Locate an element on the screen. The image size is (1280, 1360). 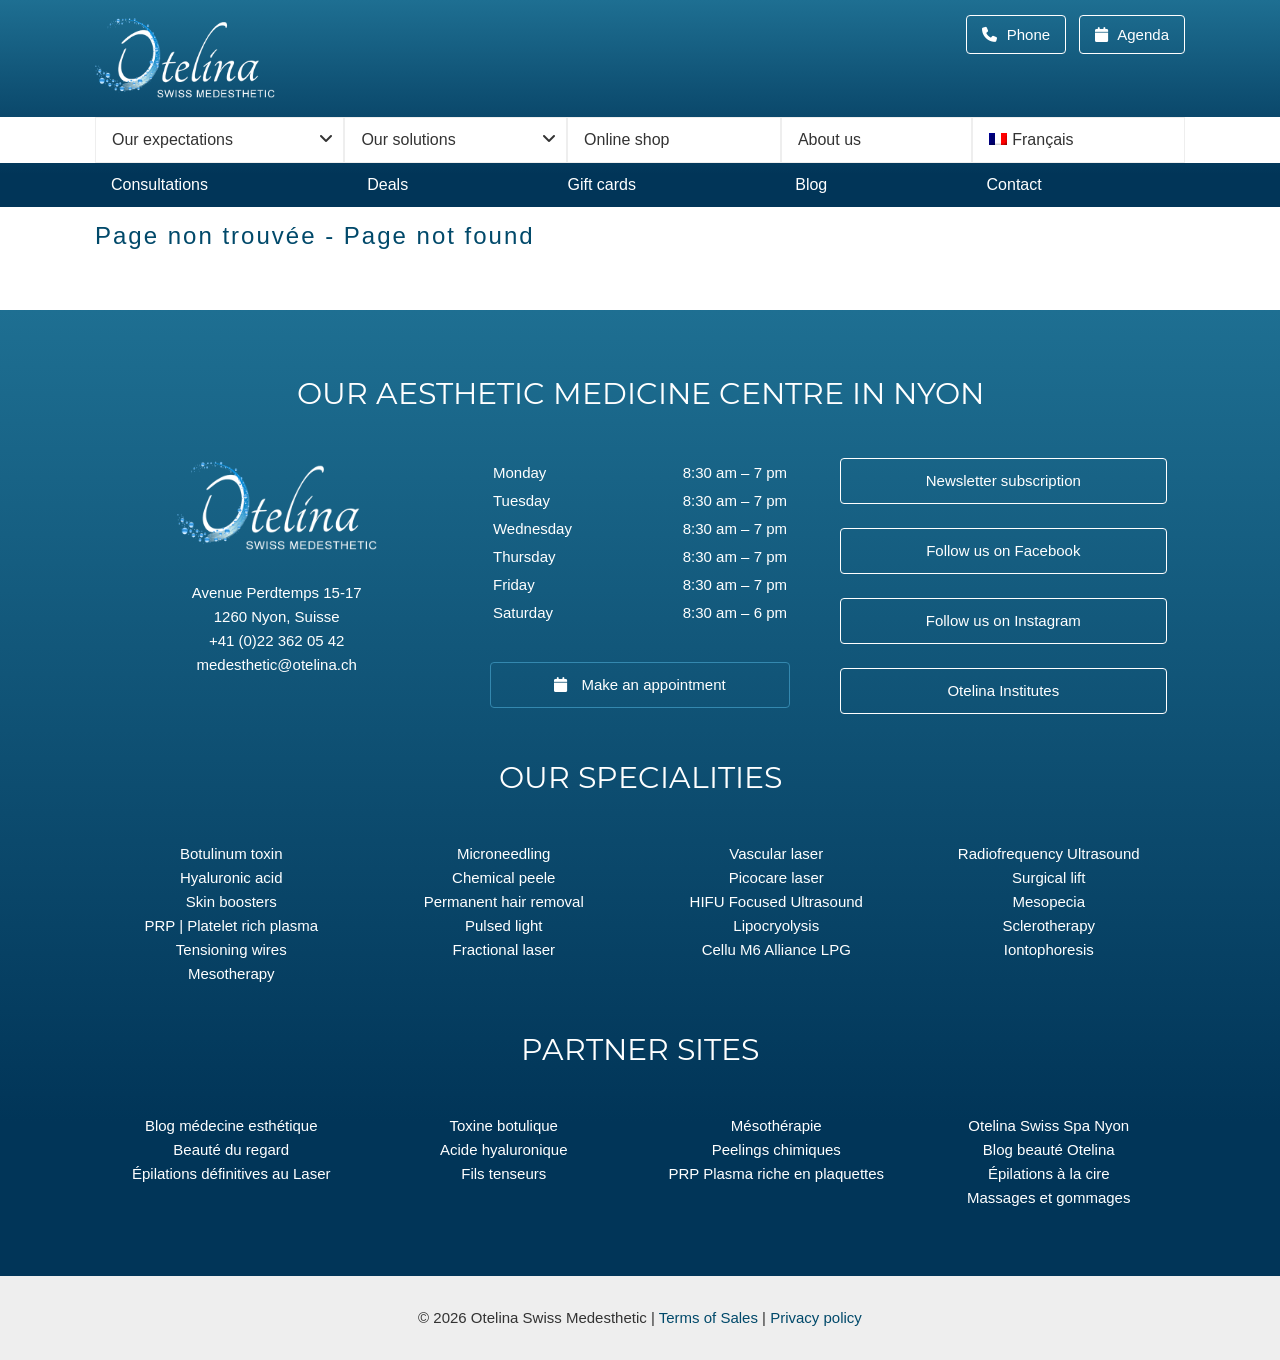
Follow us on Facebook is located at coordinates (1003, 550).